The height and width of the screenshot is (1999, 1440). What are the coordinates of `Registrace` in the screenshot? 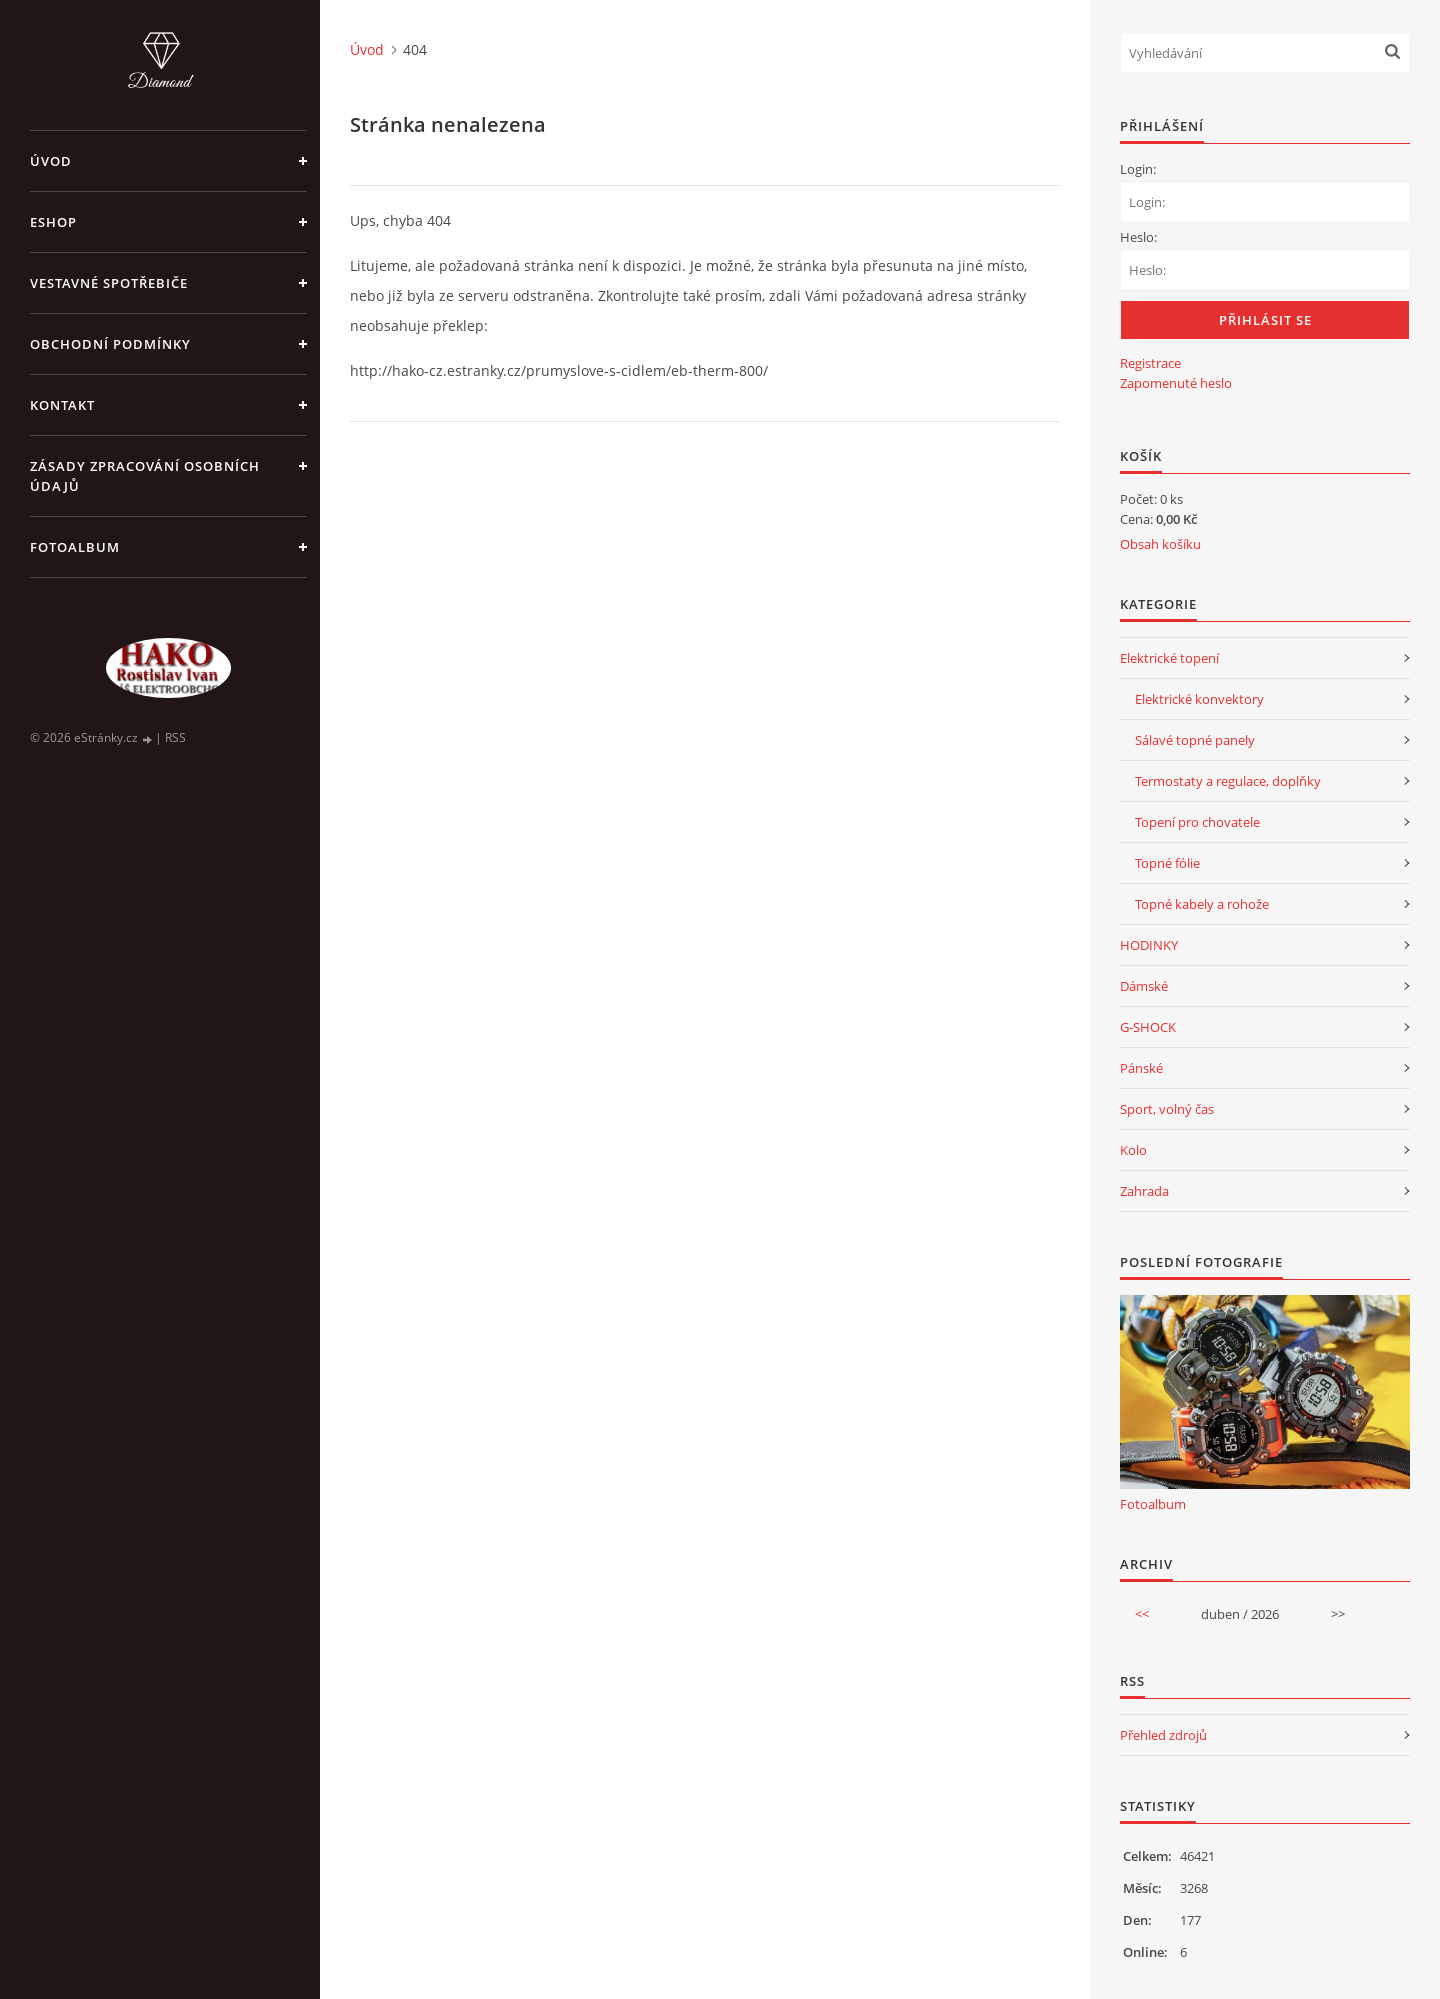 It's located at (1150, 363).